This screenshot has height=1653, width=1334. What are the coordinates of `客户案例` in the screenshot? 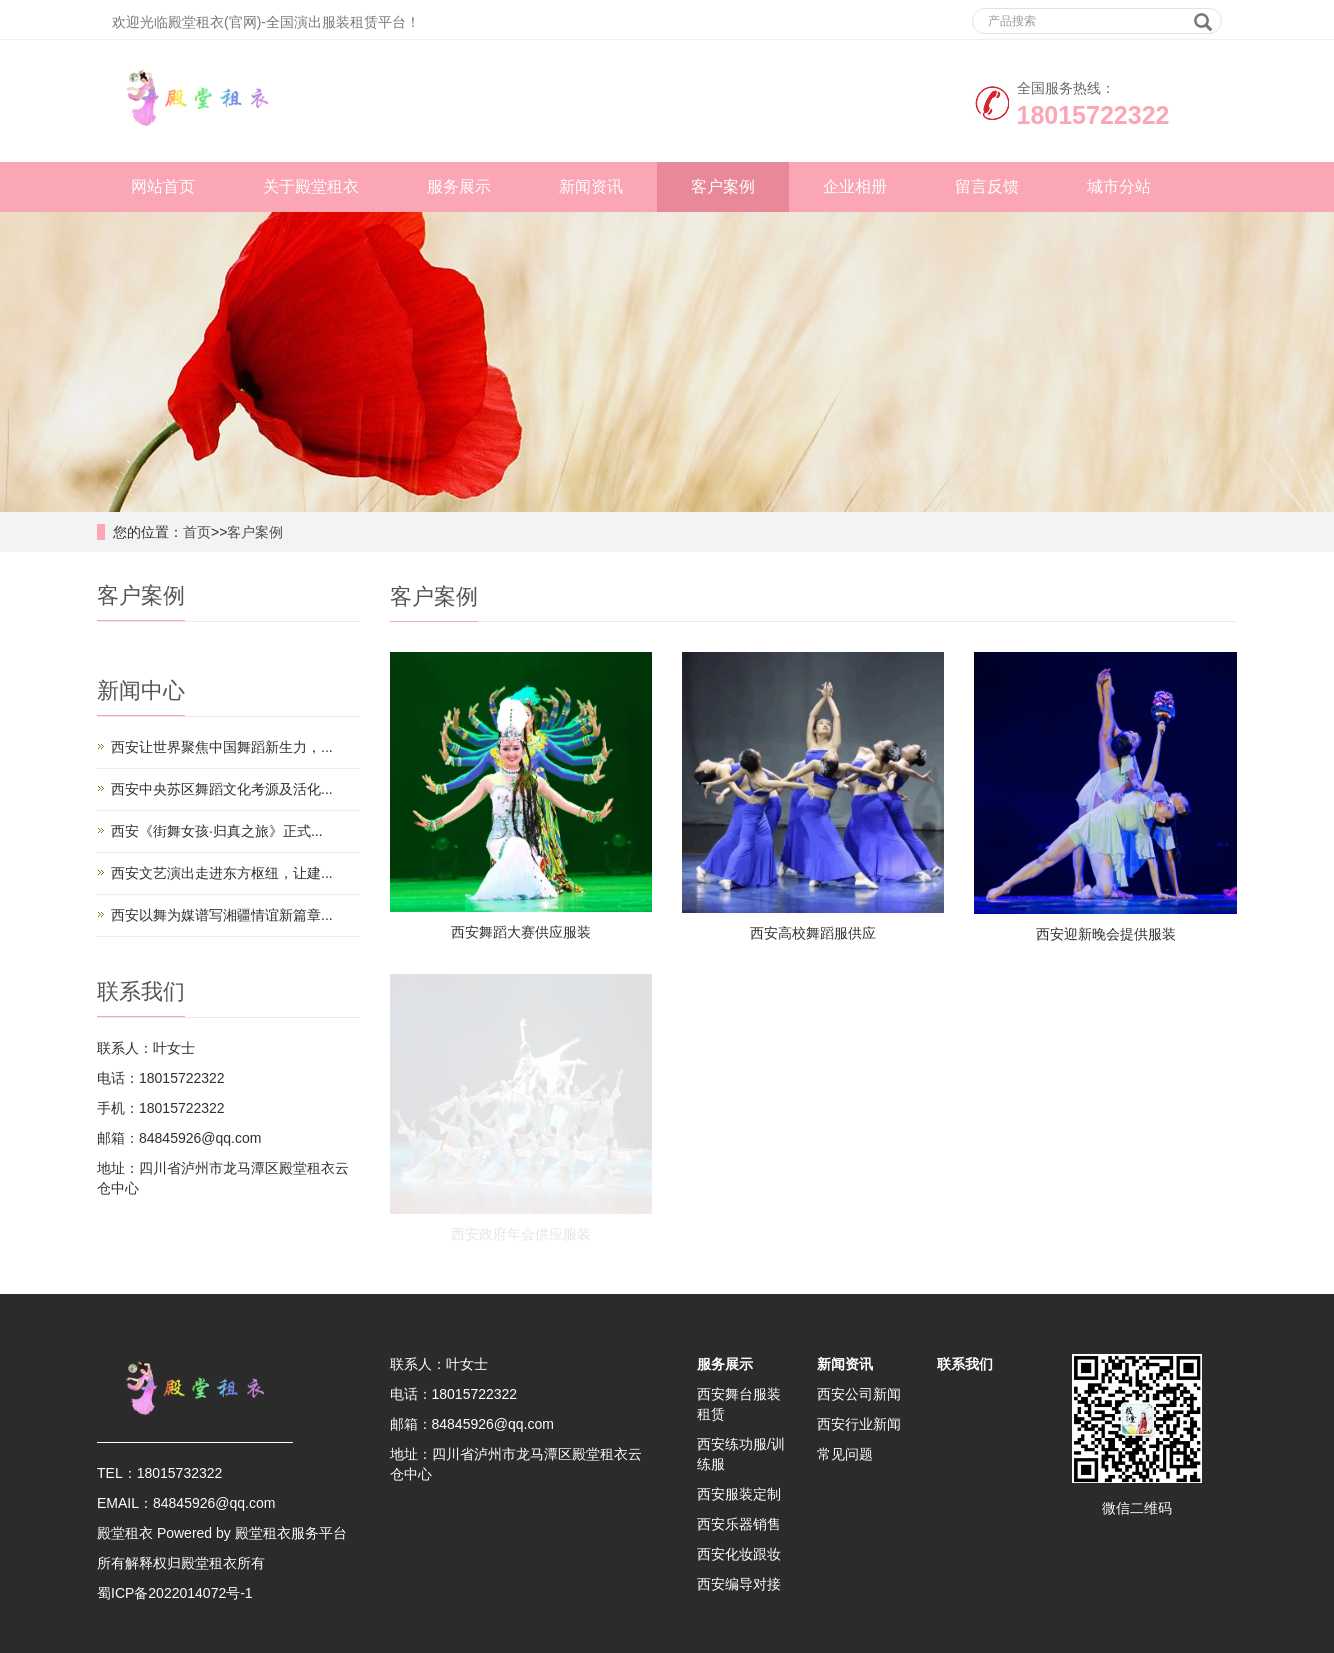 It's located at (723, 186).